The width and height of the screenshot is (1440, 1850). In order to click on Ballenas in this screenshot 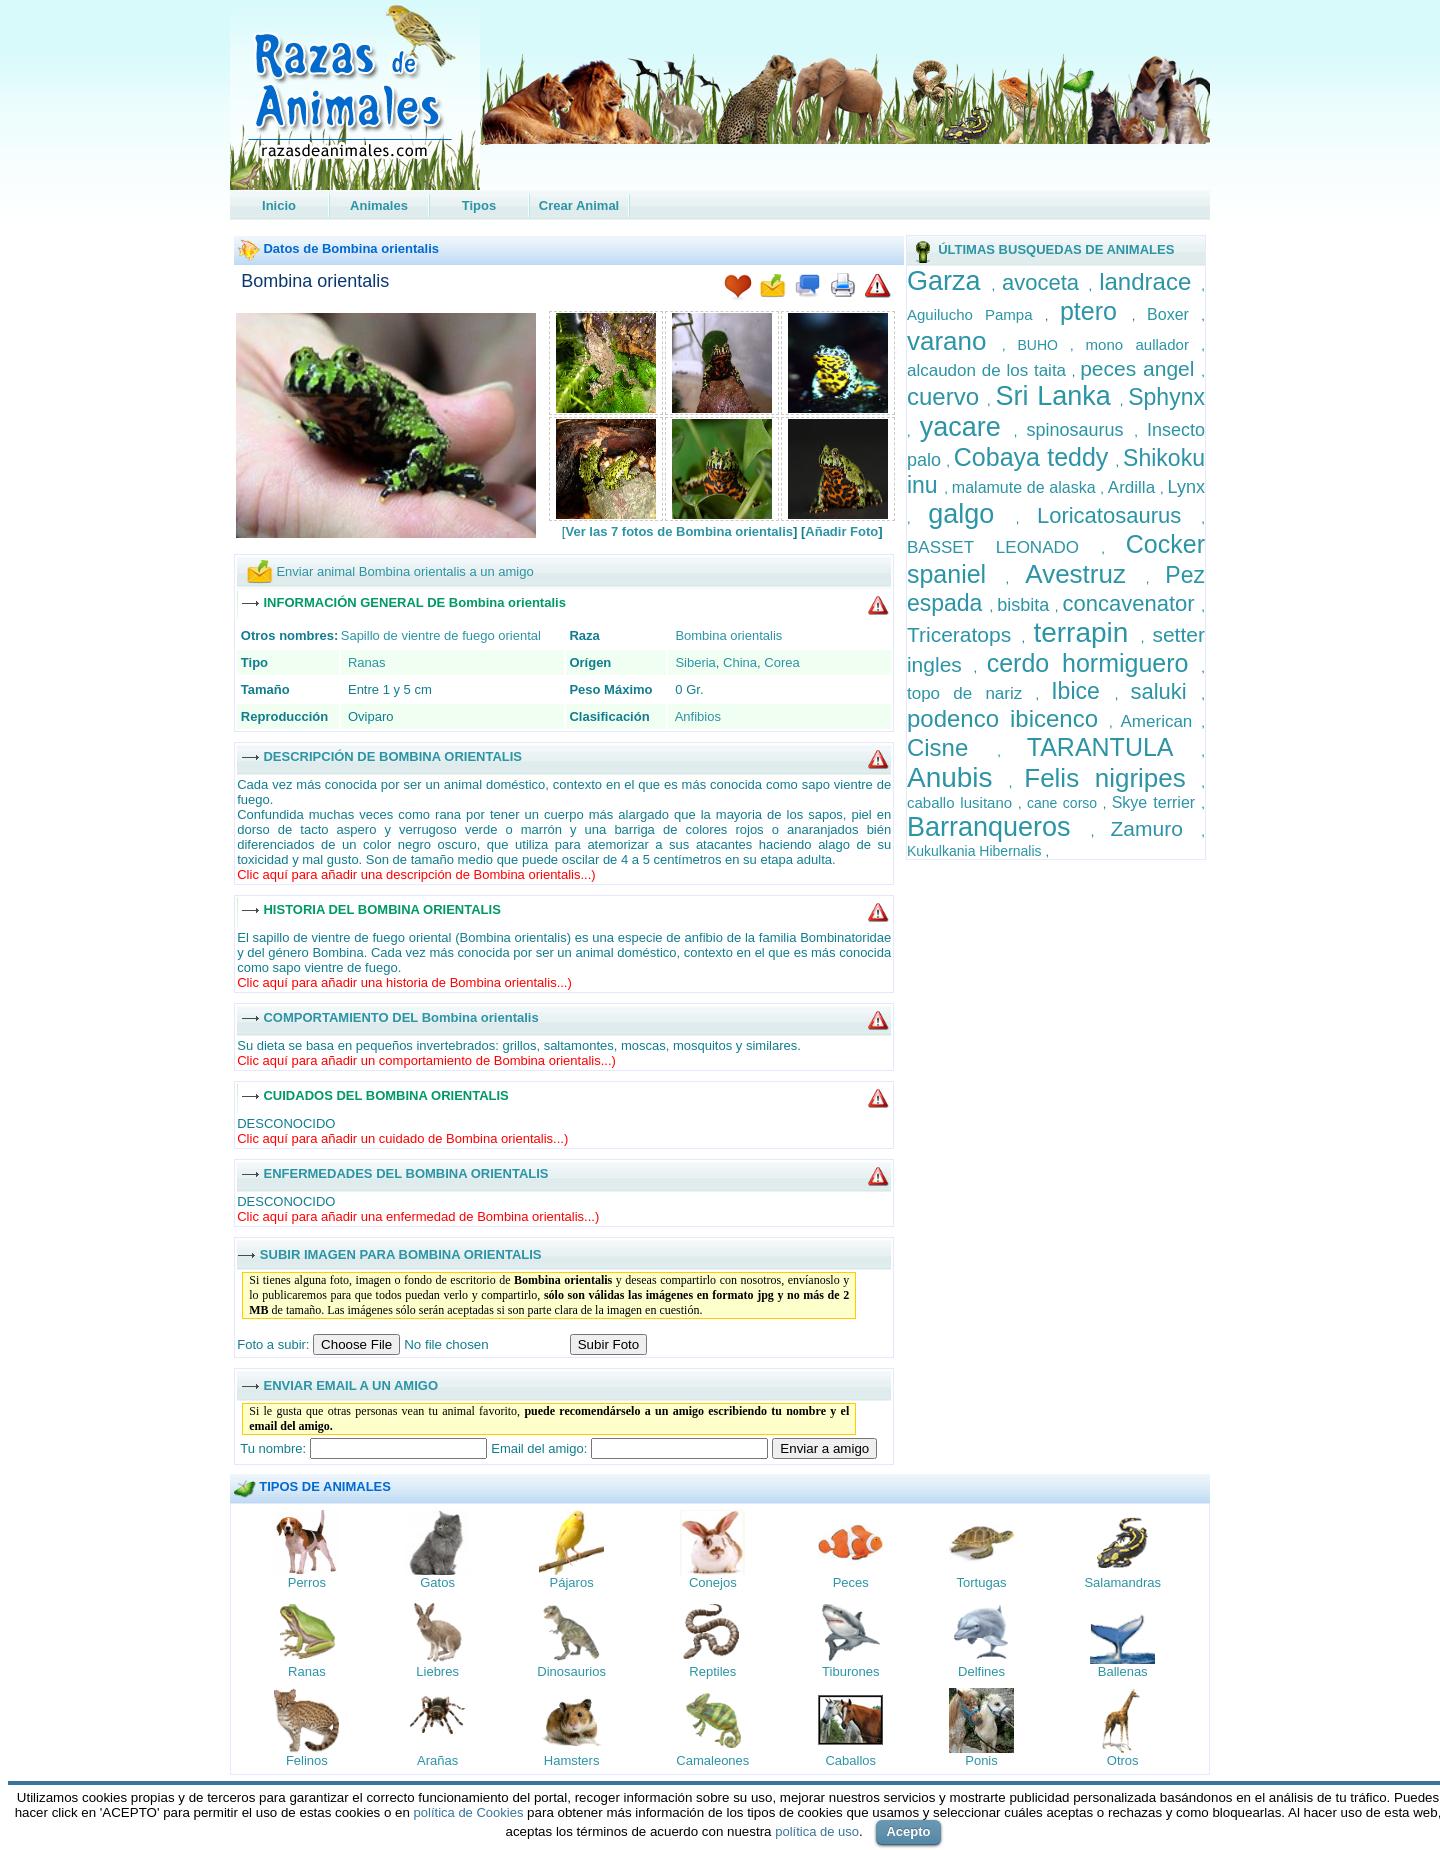, I will do `click(1123, 1671)`.